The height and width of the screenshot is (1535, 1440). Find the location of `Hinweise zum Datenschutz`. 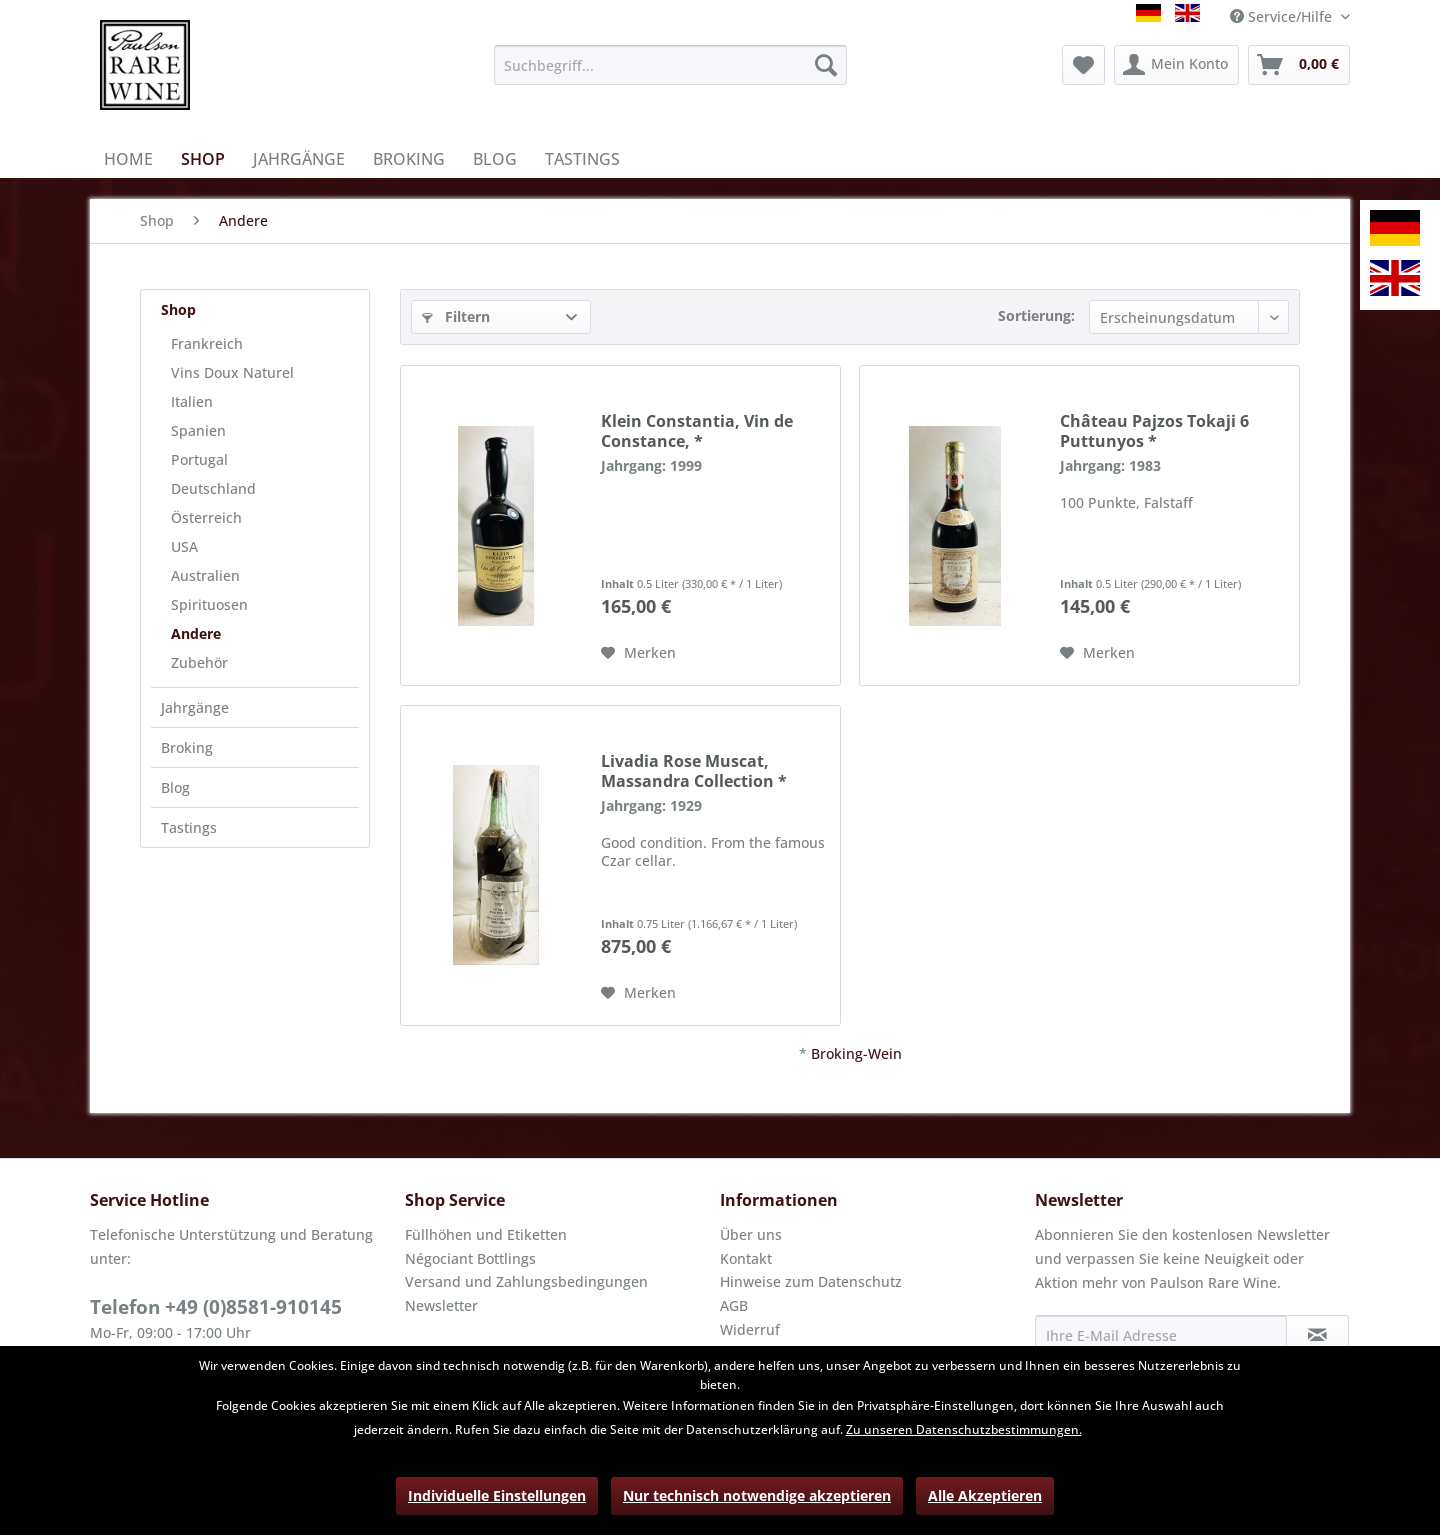

Hinweise zum Datenschutz is located at coordinates (811, 1281).